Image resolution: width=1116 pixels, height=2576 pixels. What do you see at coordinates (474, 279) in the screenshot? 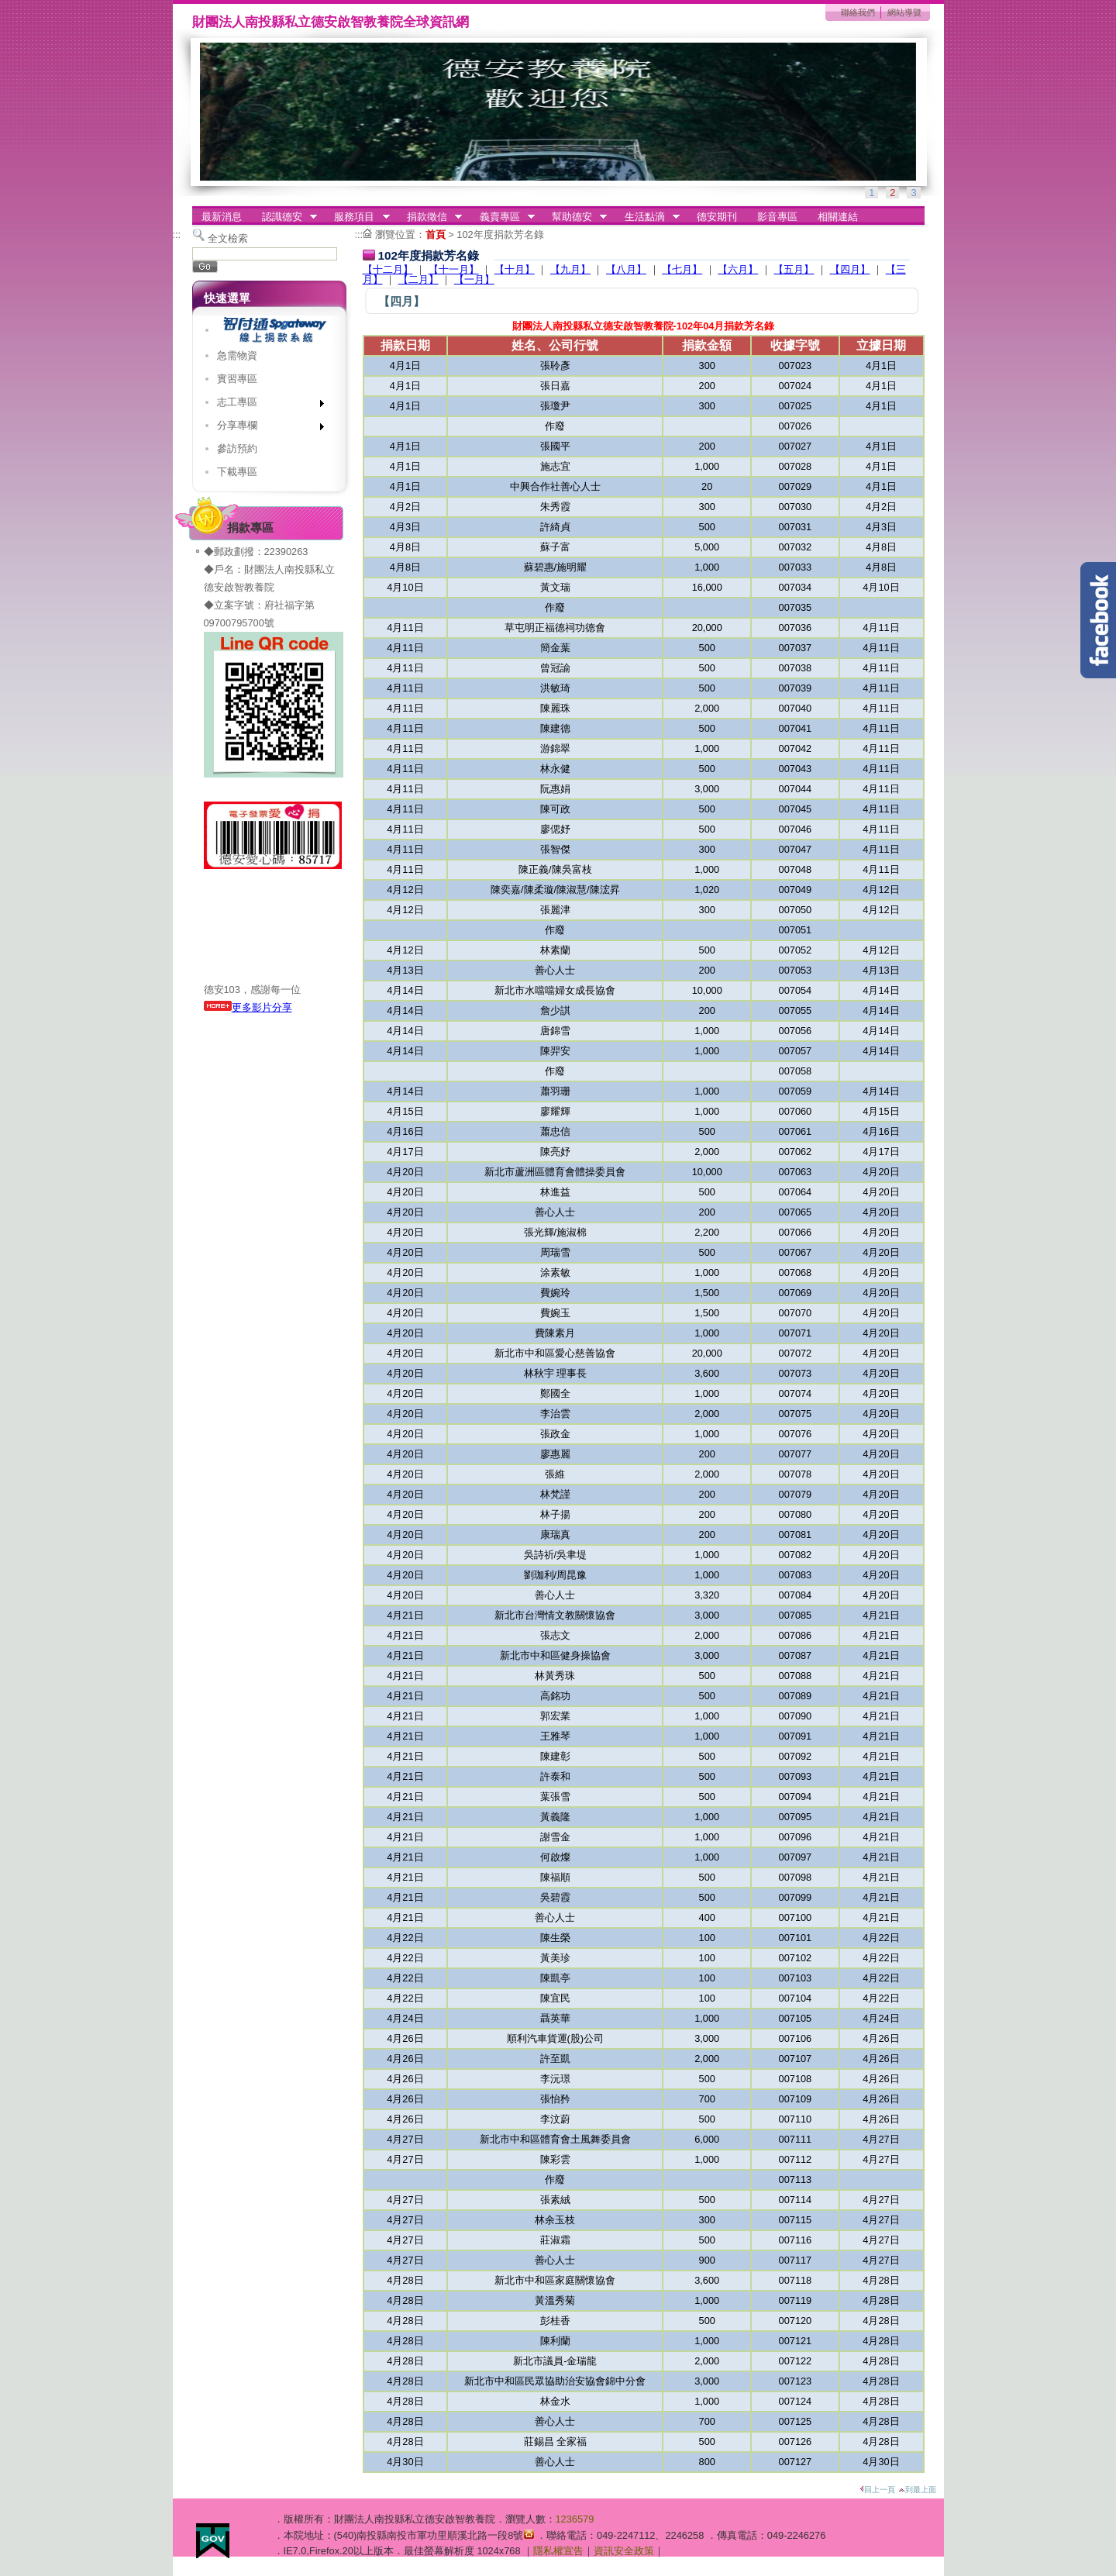
I see `【一月】` at bounding box center [474, 279].